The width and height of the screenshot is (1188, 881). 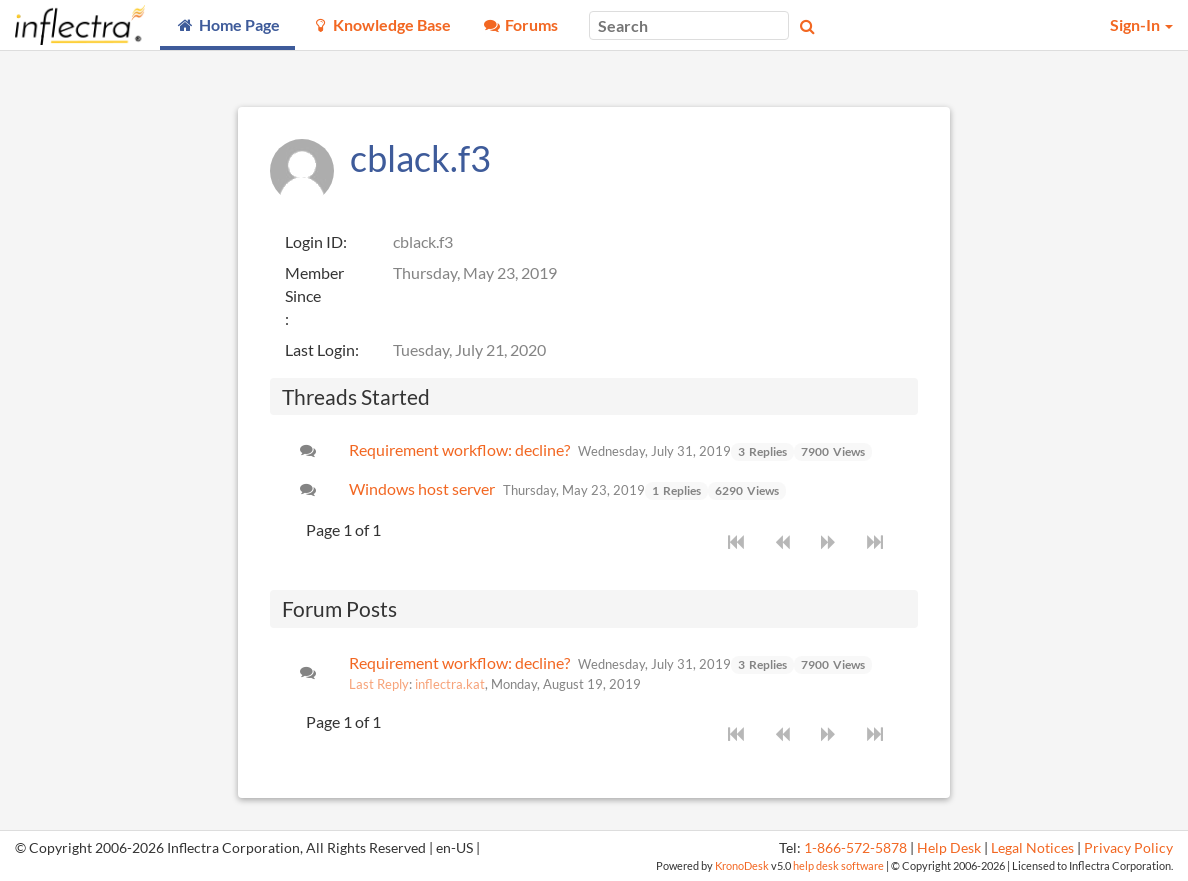 I want to click on Member Since, so click(x=314, y=284).